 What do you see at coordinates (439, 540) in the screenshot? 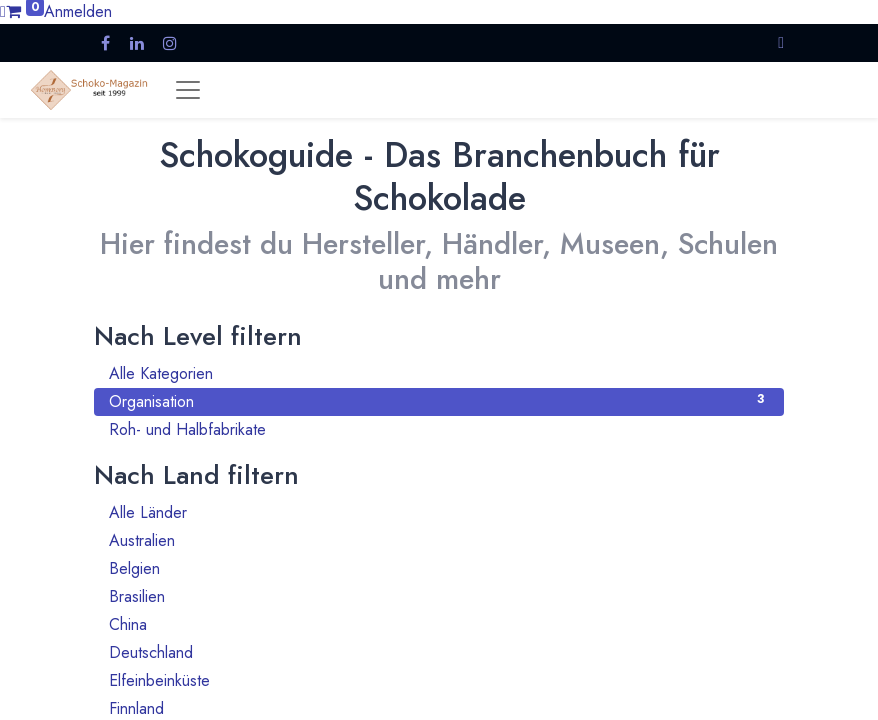
I see `Australien` at bounding box center [439, 540].